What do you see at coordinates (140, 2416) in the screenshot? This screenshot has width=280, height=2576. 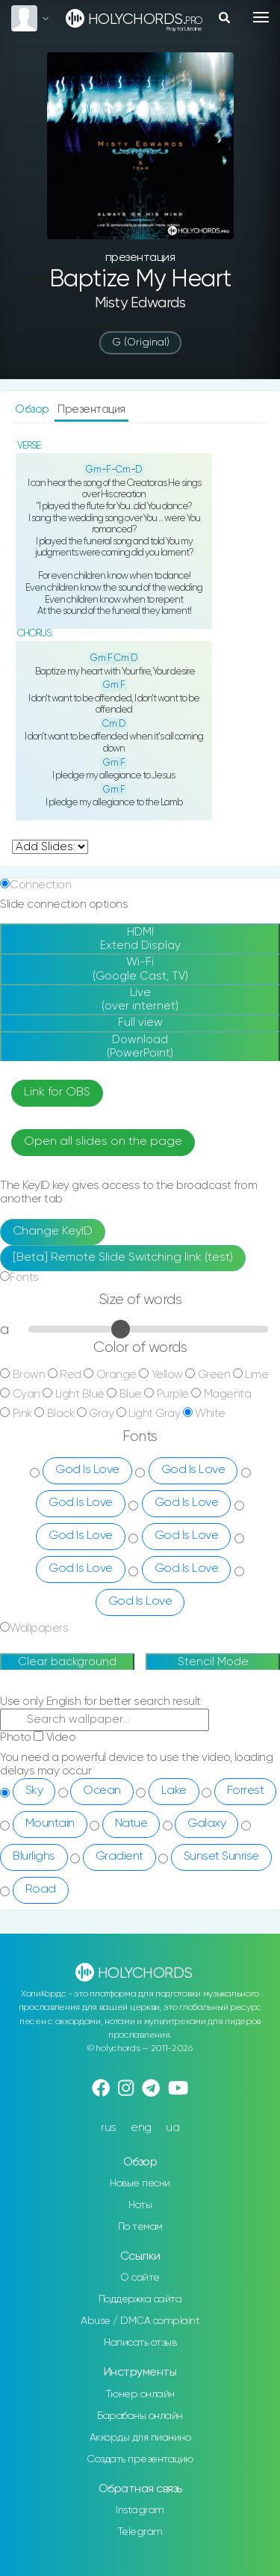 I see `Барабаны онлайн` at bounding box center [140, 2416].